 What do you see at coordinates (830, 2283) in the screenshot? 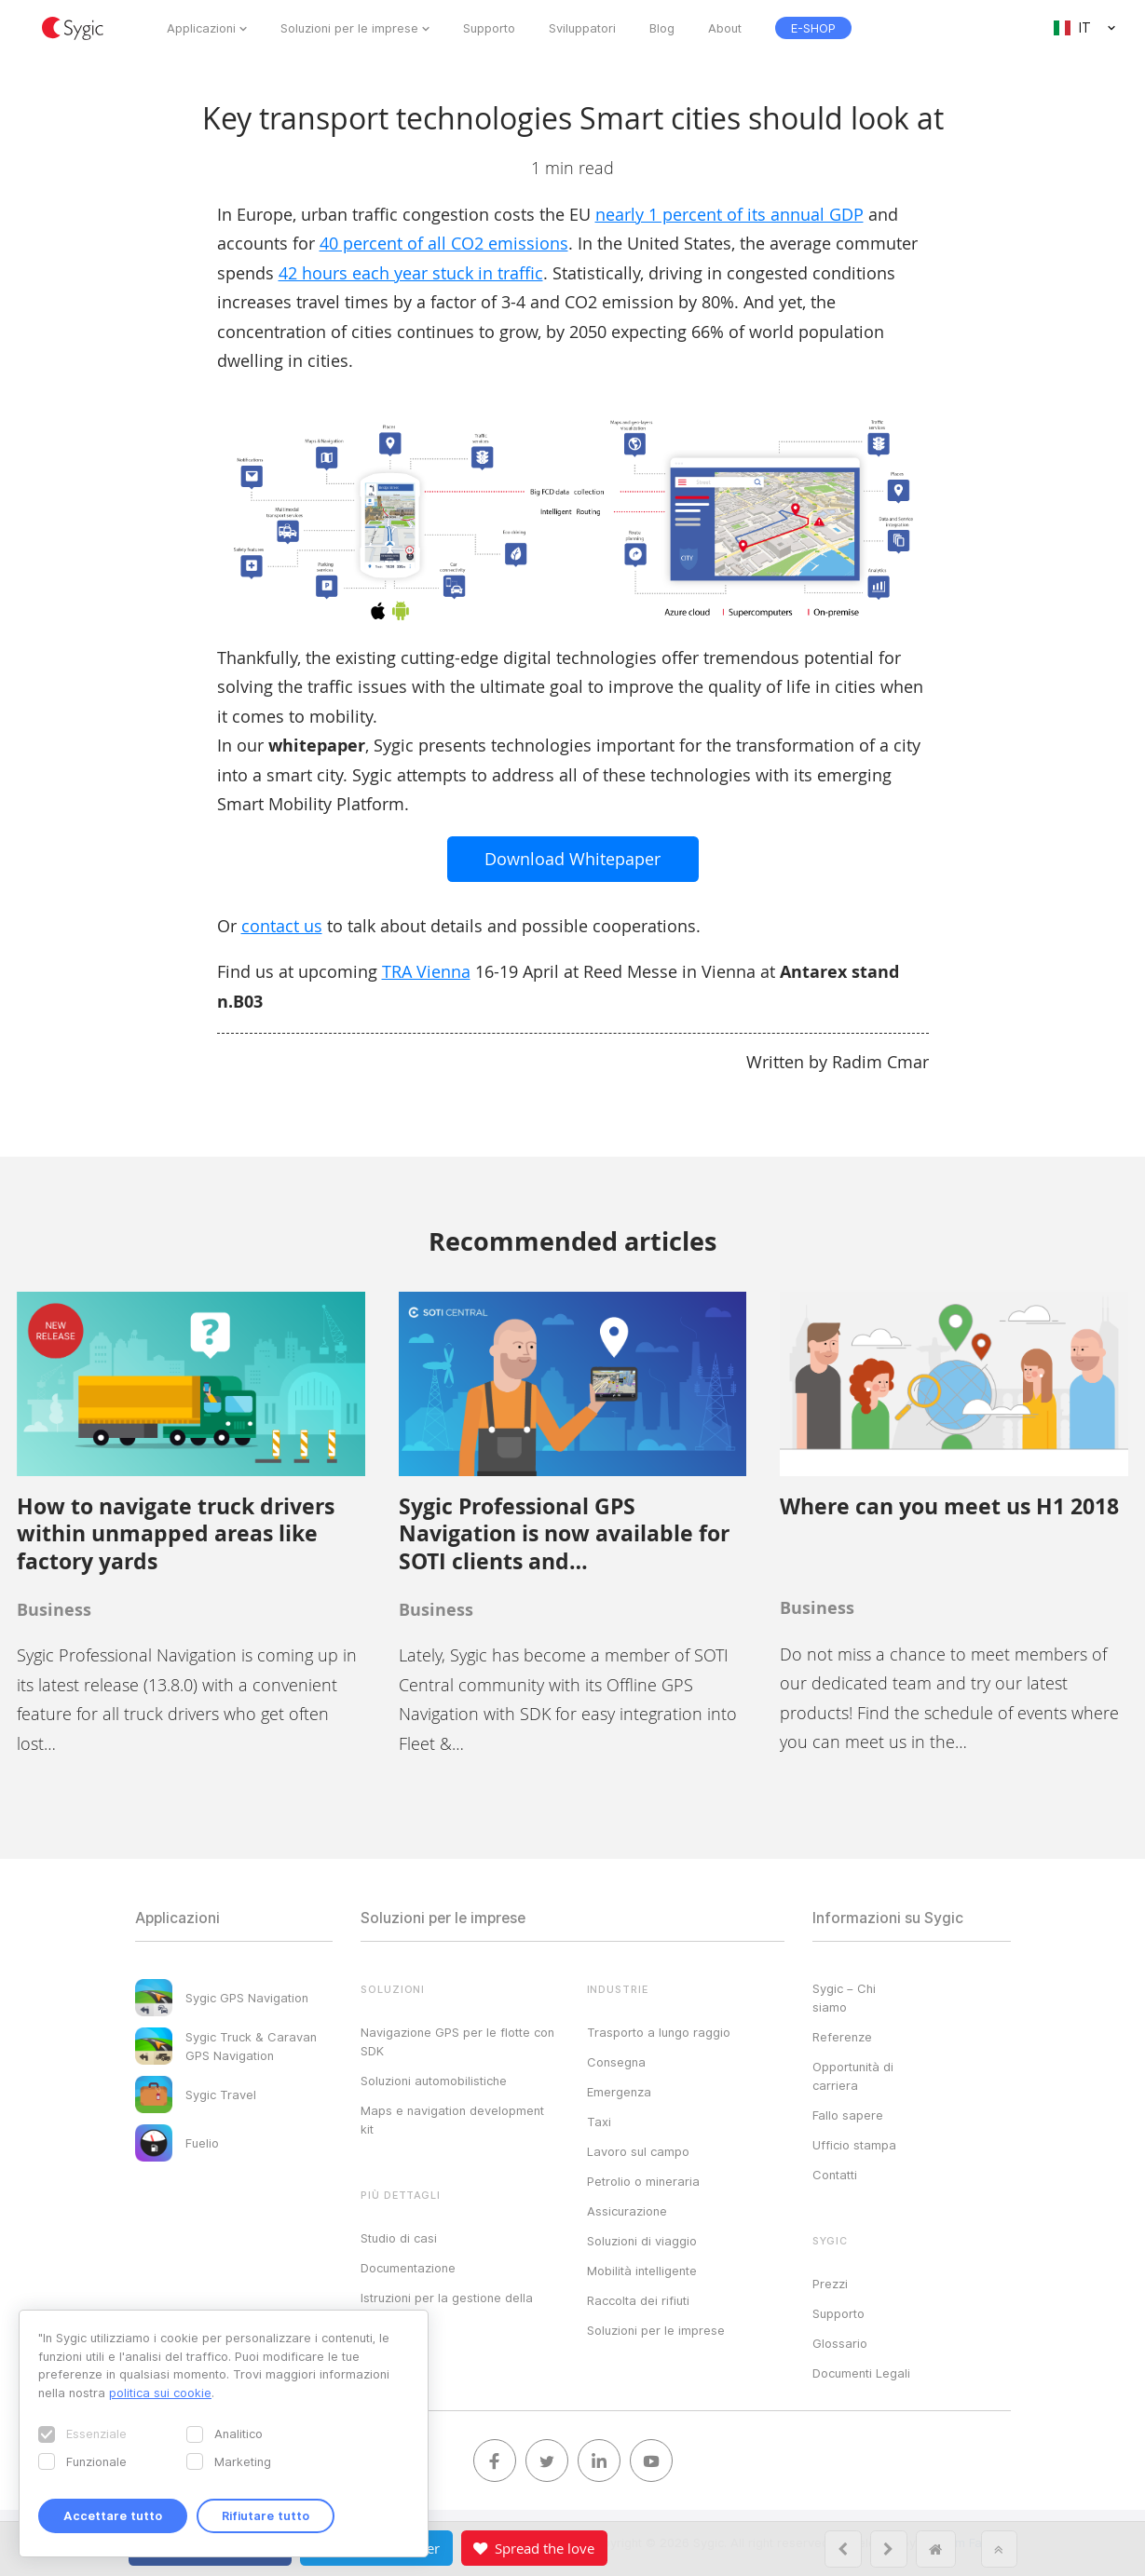
I see `Prezzi` at bounding box center [830, 2283].